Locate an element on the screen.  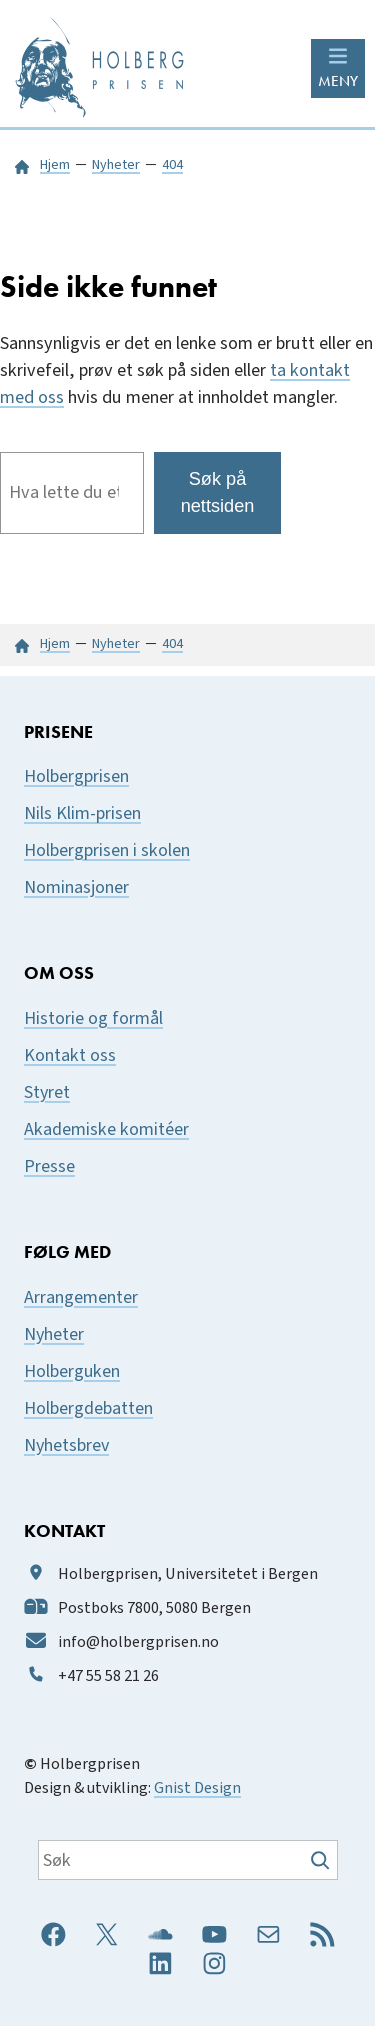
Holbergdebatten is located at coordinates (88, 1408).